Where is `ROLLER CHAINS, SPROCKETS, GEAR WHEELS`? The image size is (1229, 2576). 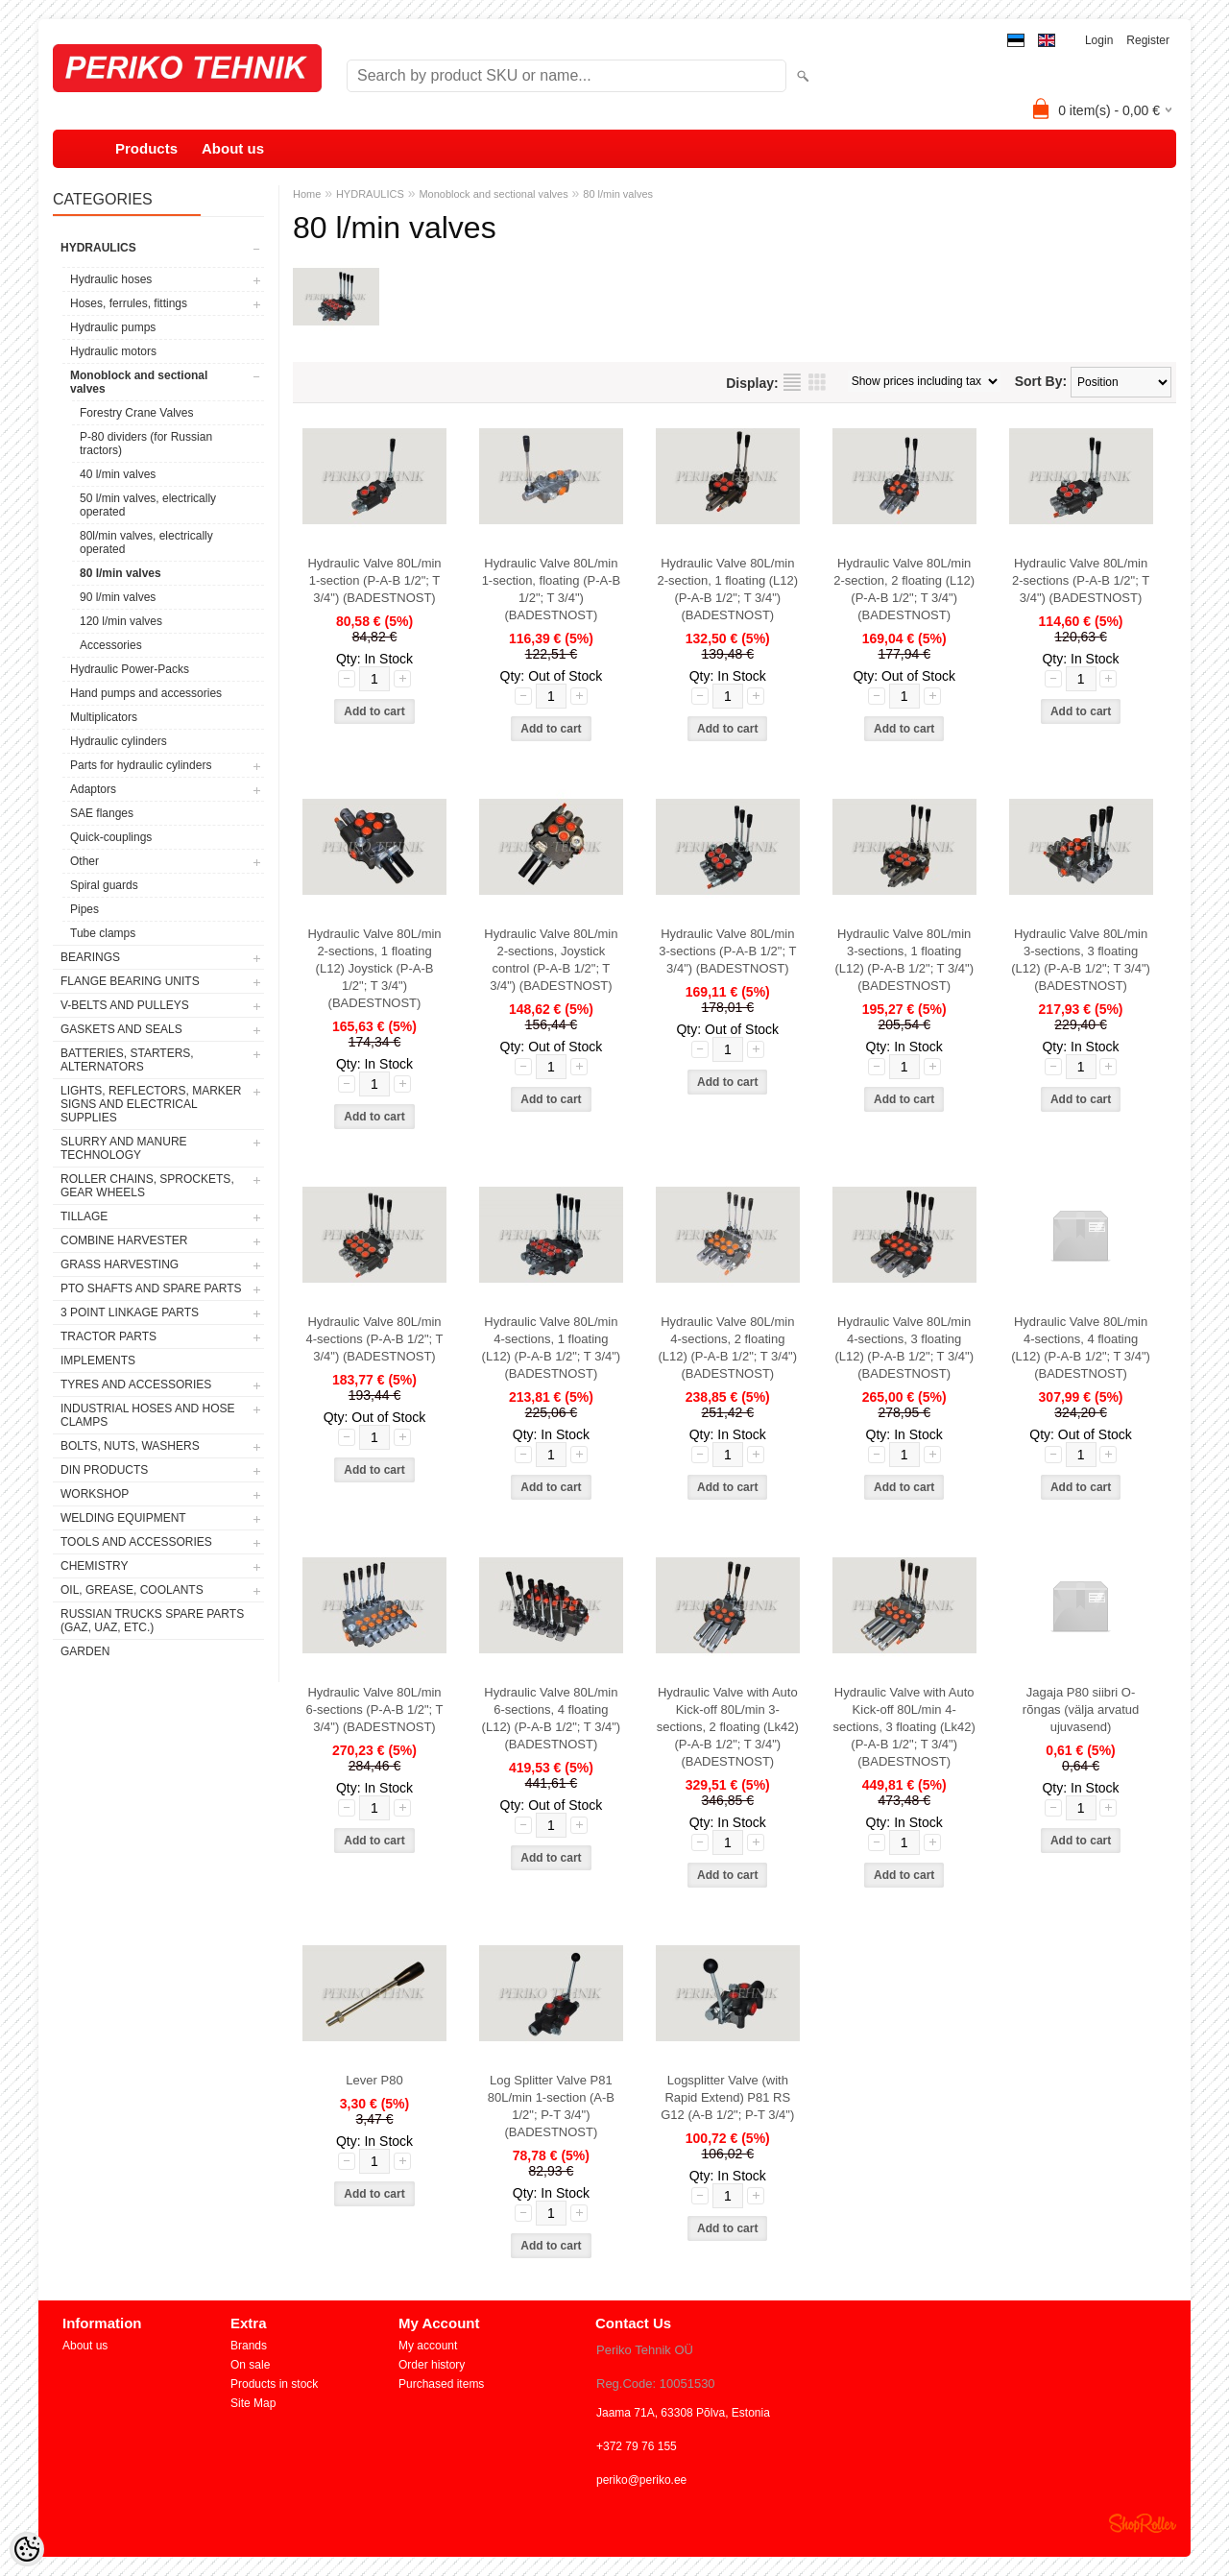
ROLLER CHAINS, SPROCKETS, GEAR WHEELS is located at coordinates (147, 1185).